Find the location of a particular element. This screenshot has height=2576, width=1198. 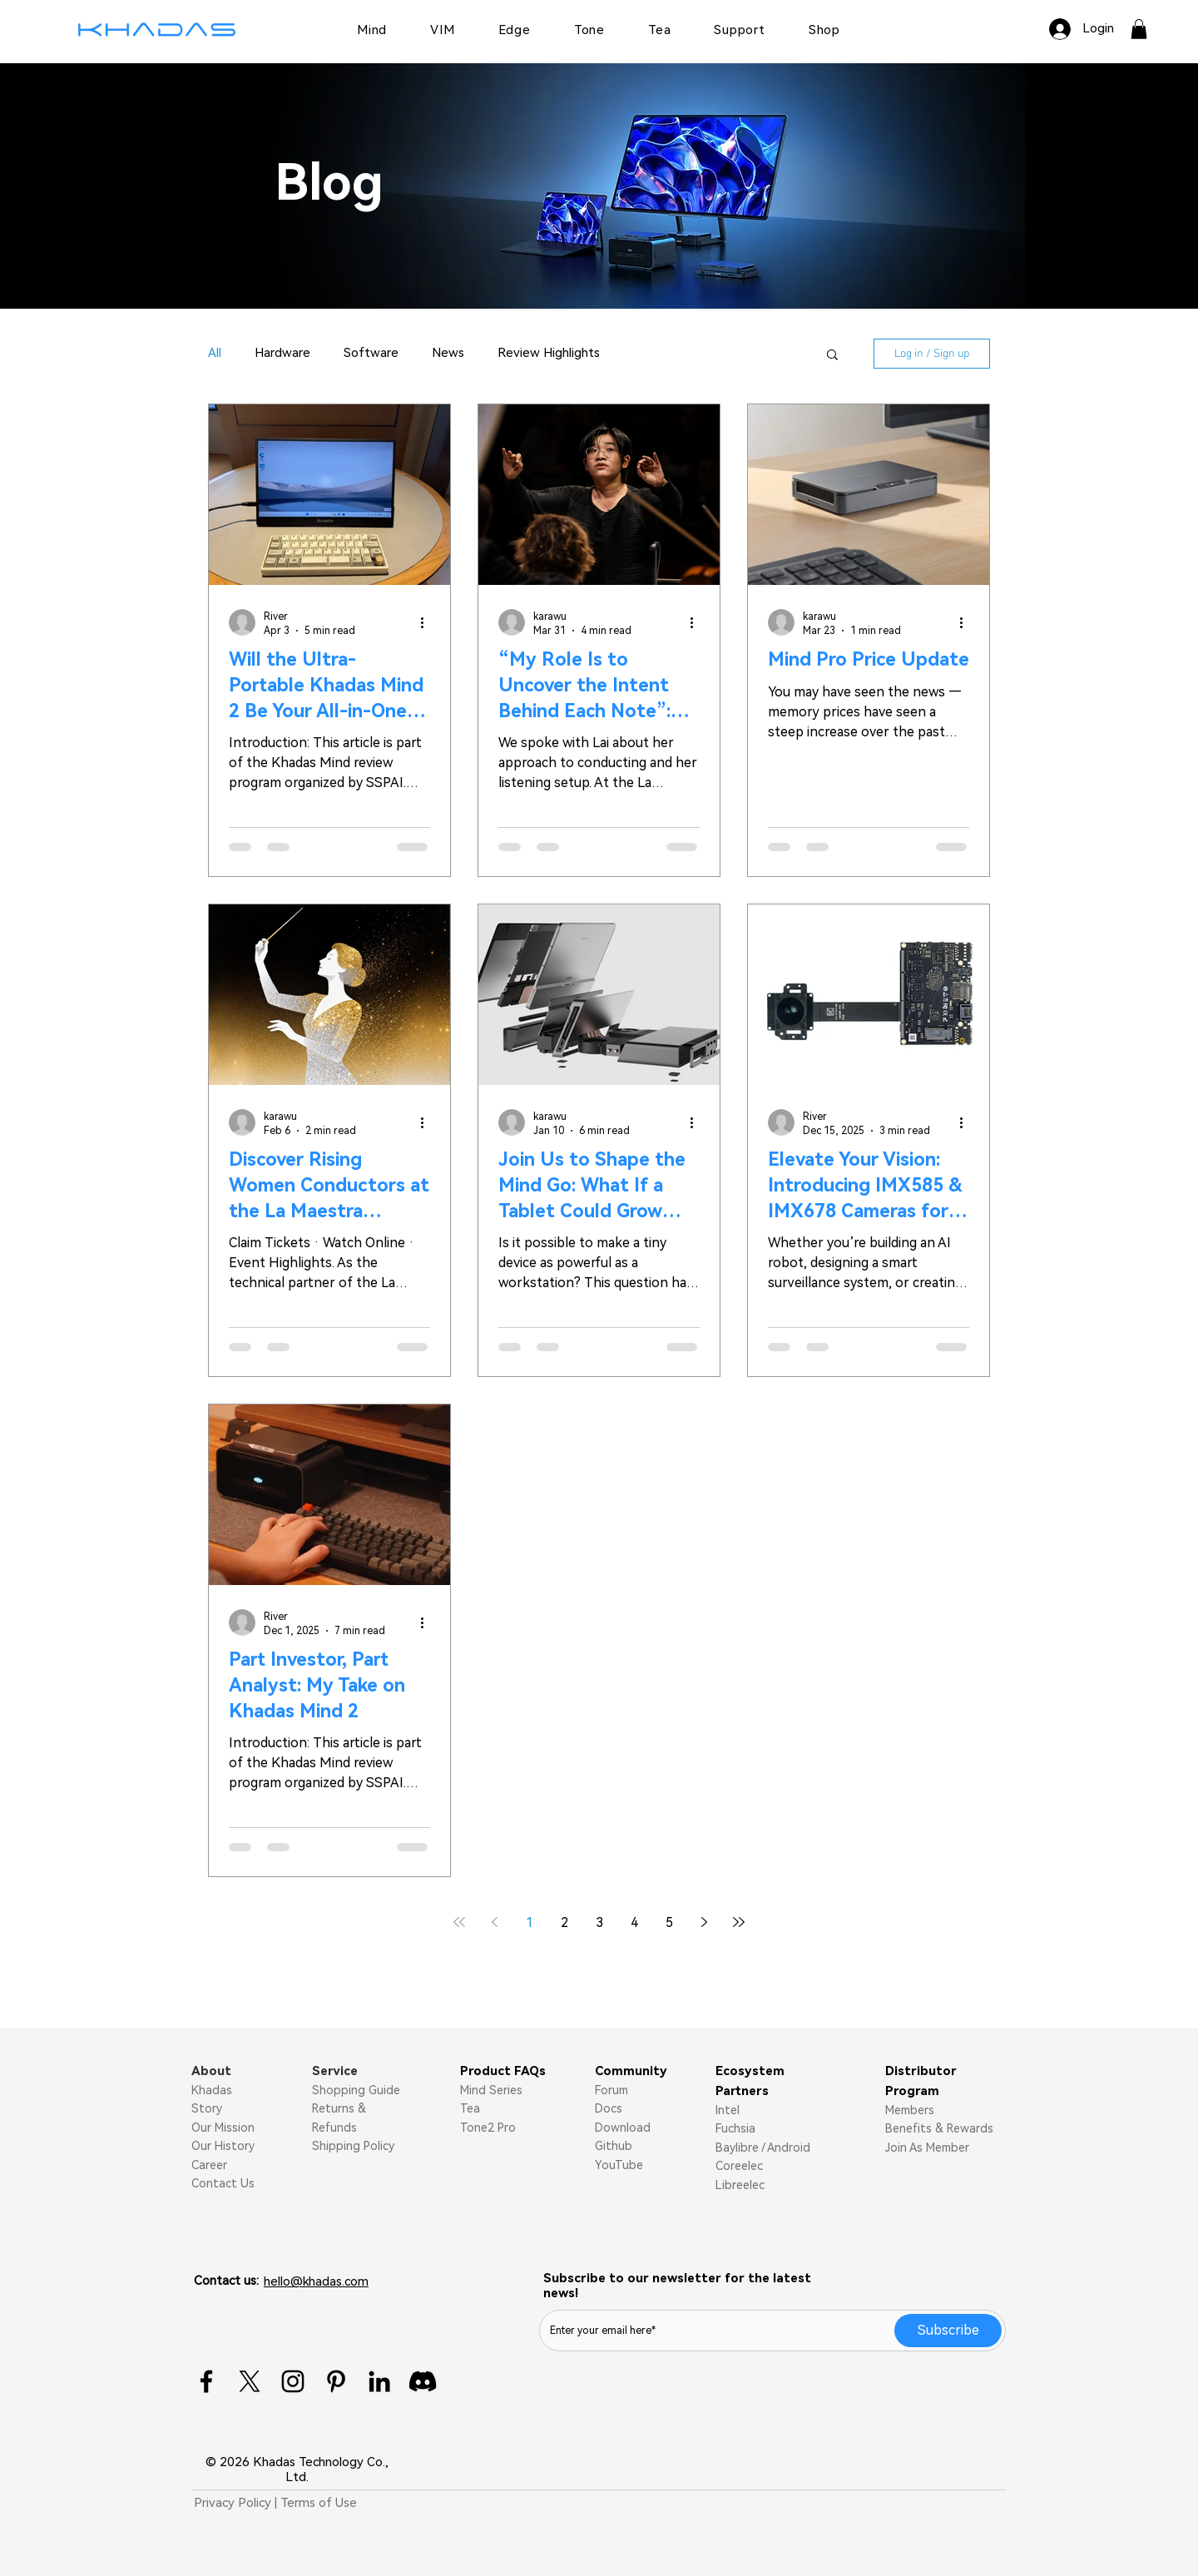

3 [Page 3] is located at coordinates (599, 1922).